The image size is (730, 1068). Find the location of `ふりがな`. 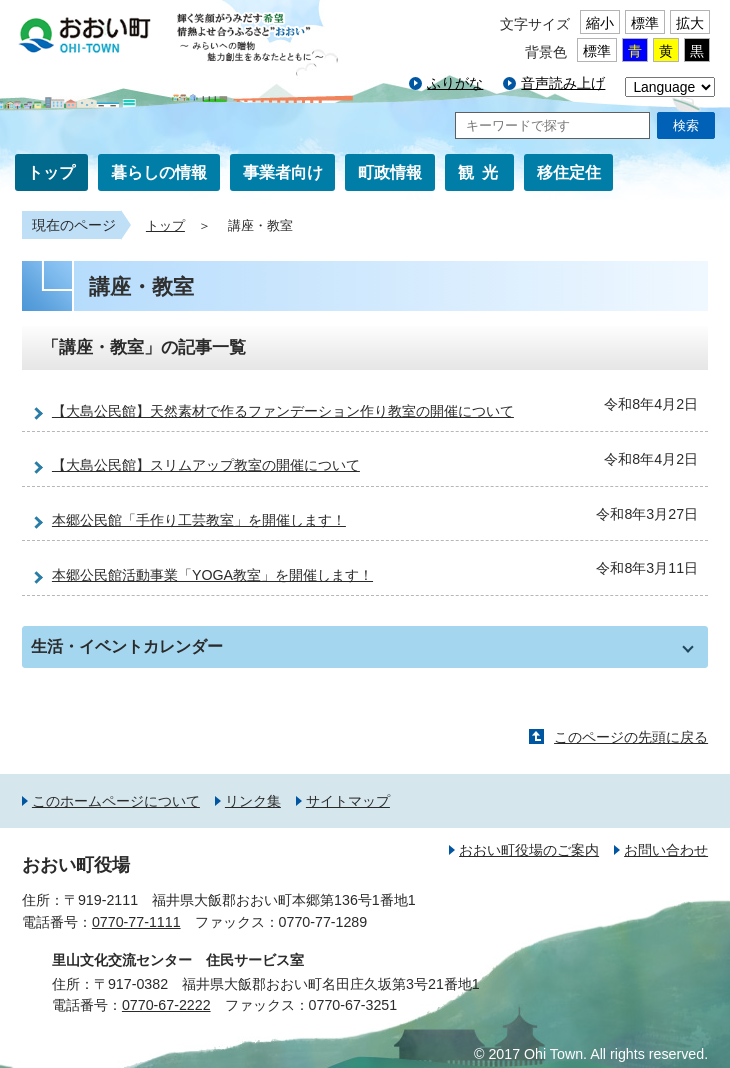

ふりがな is located at coordinates (455, 83).